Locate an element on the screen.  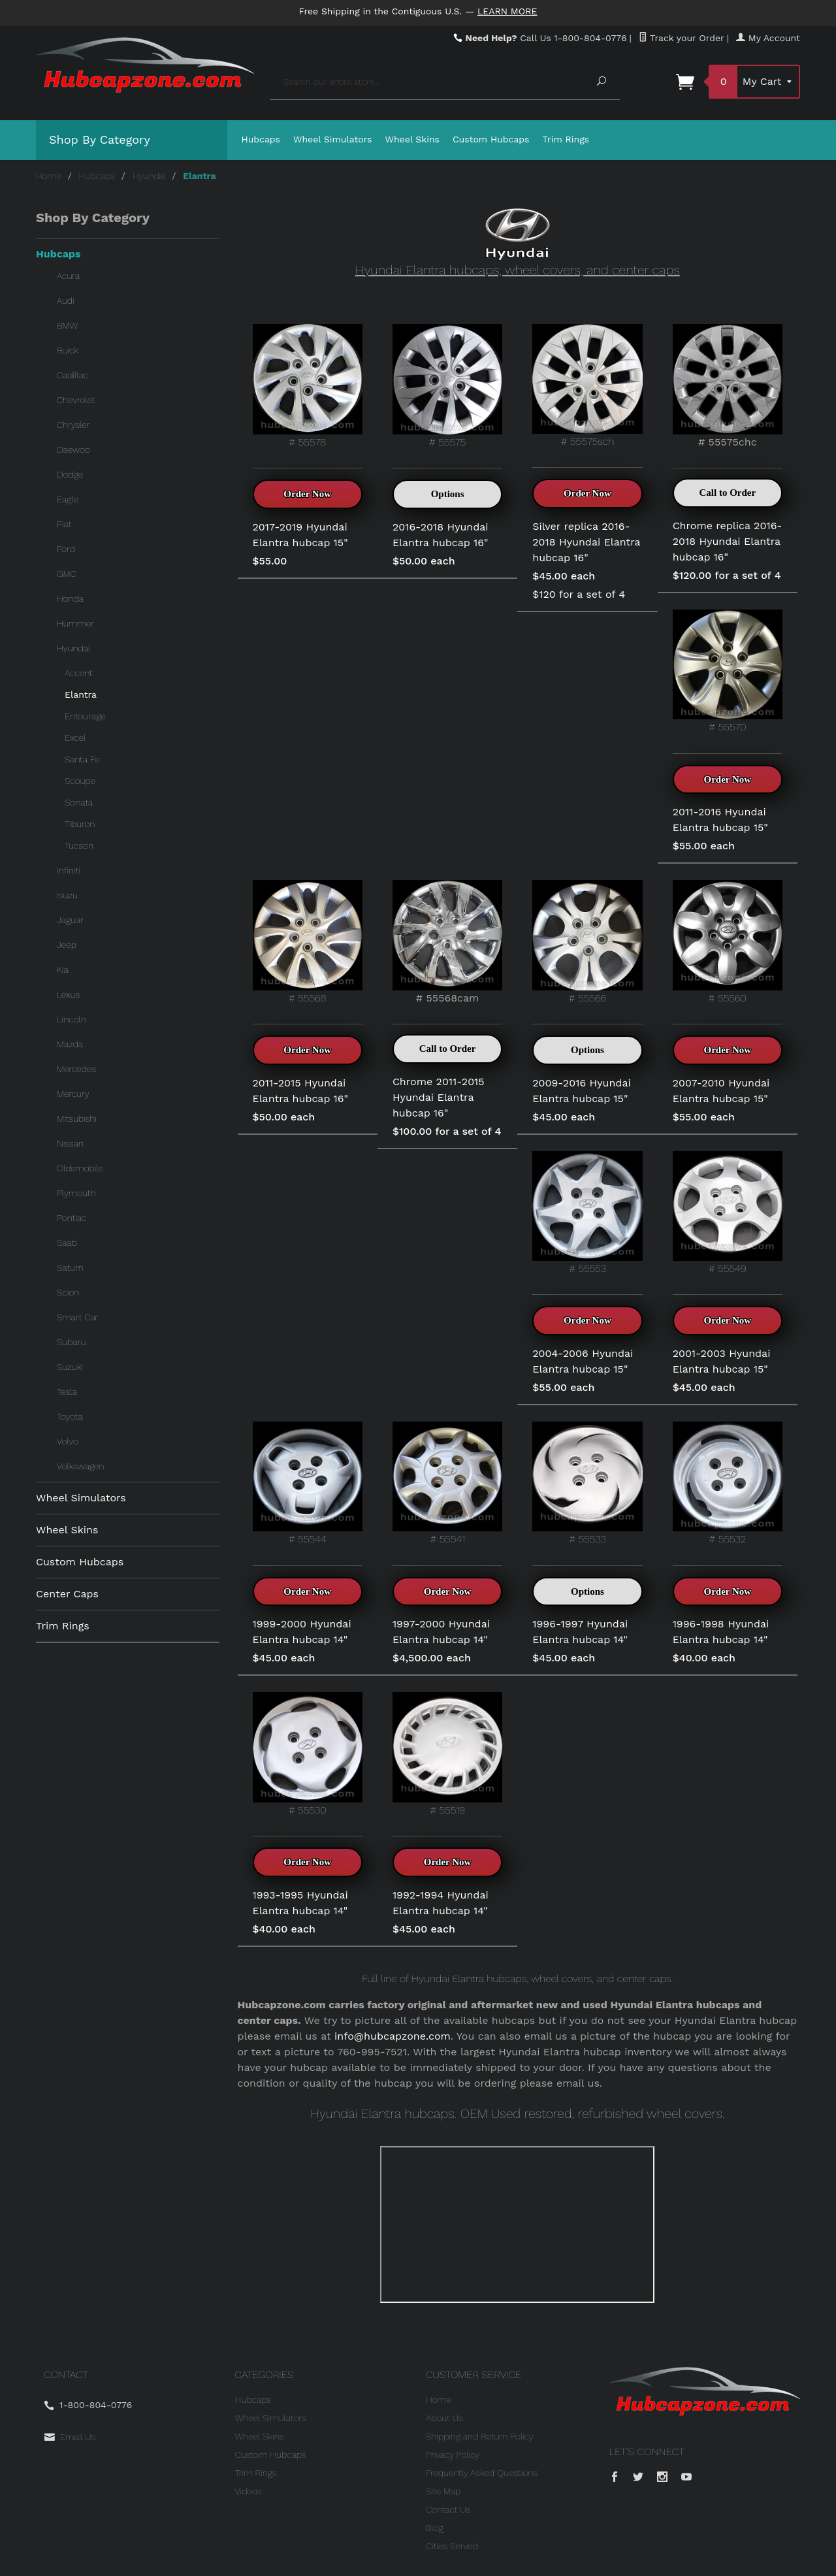
Buick is located at coordinates (67, 350).